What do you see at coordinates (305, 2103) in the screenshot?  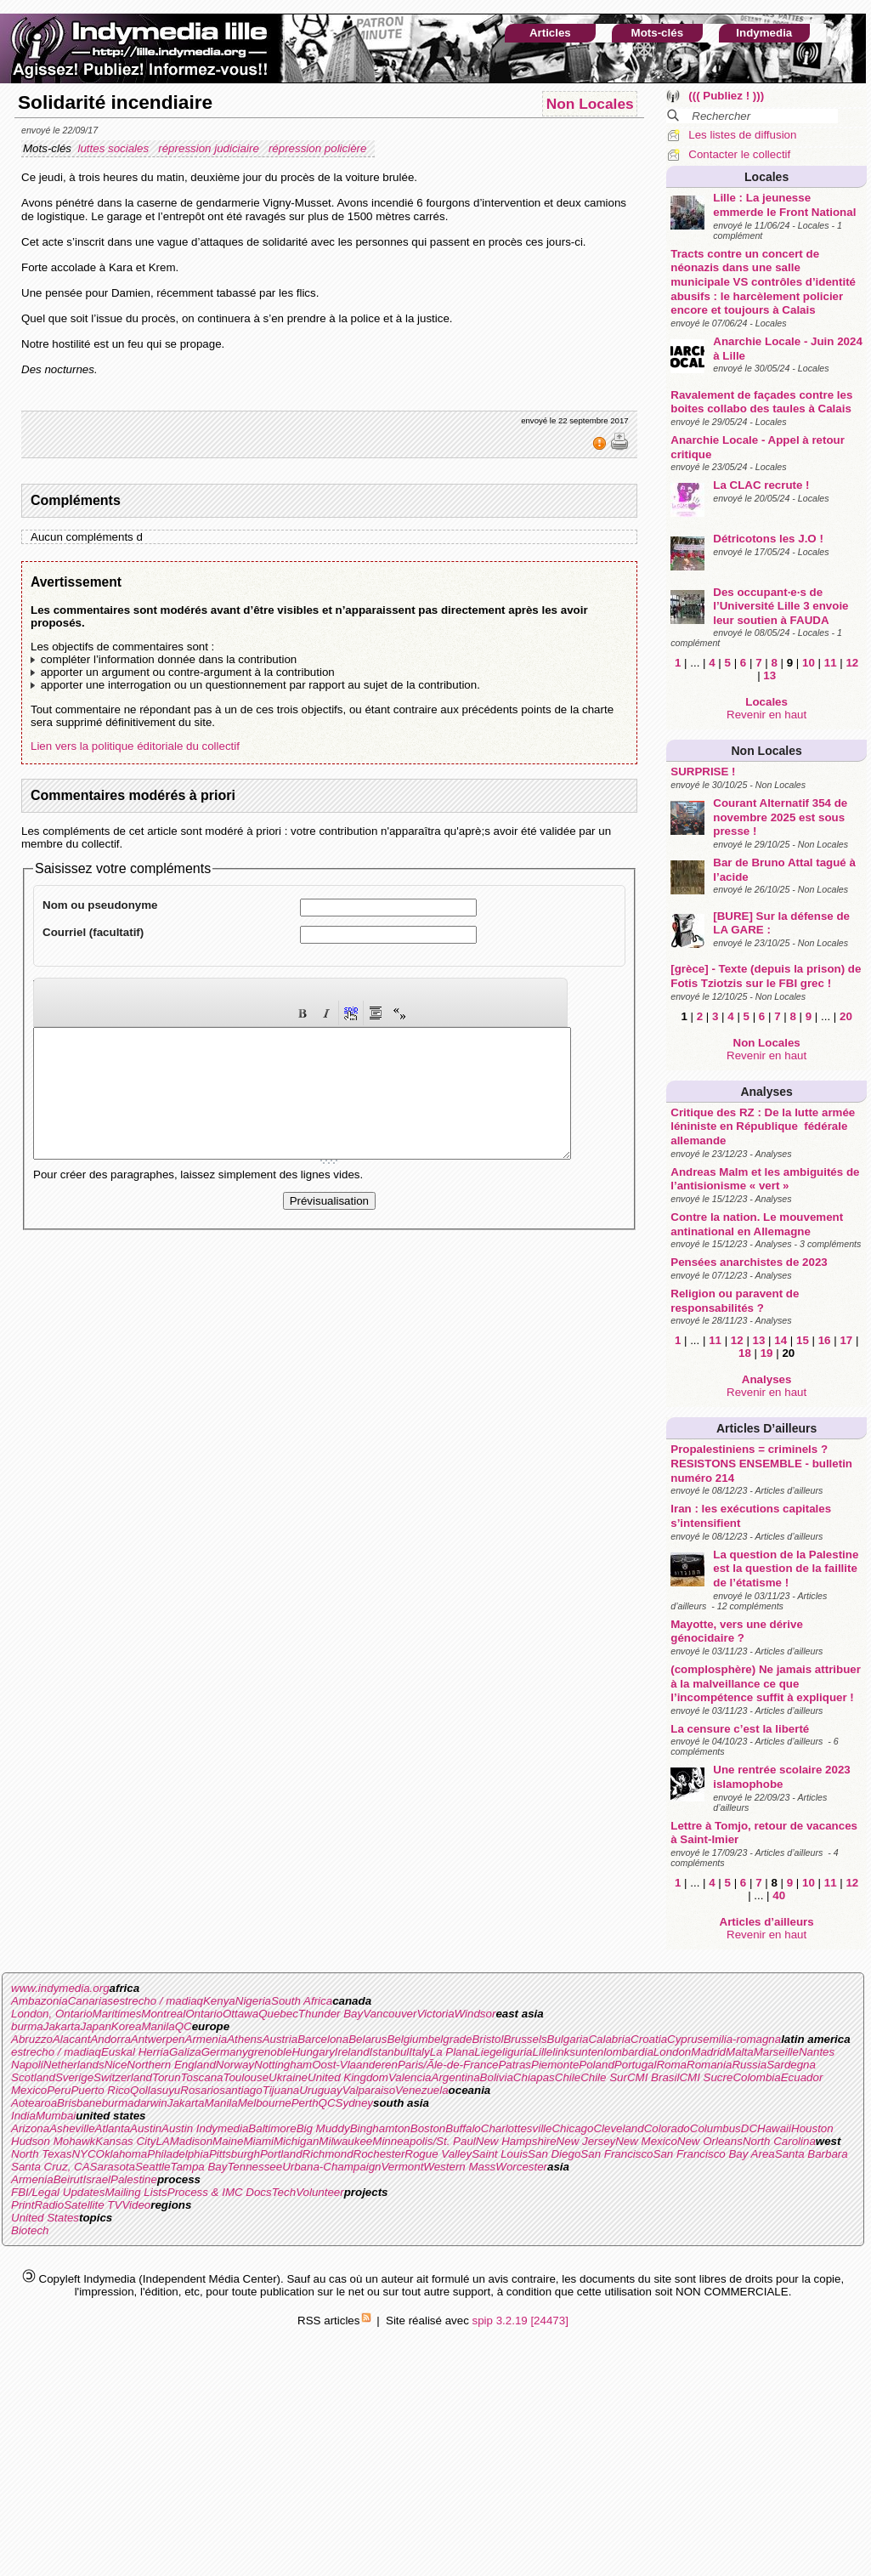 I see `Perth` at bounding box center [305, 2103].